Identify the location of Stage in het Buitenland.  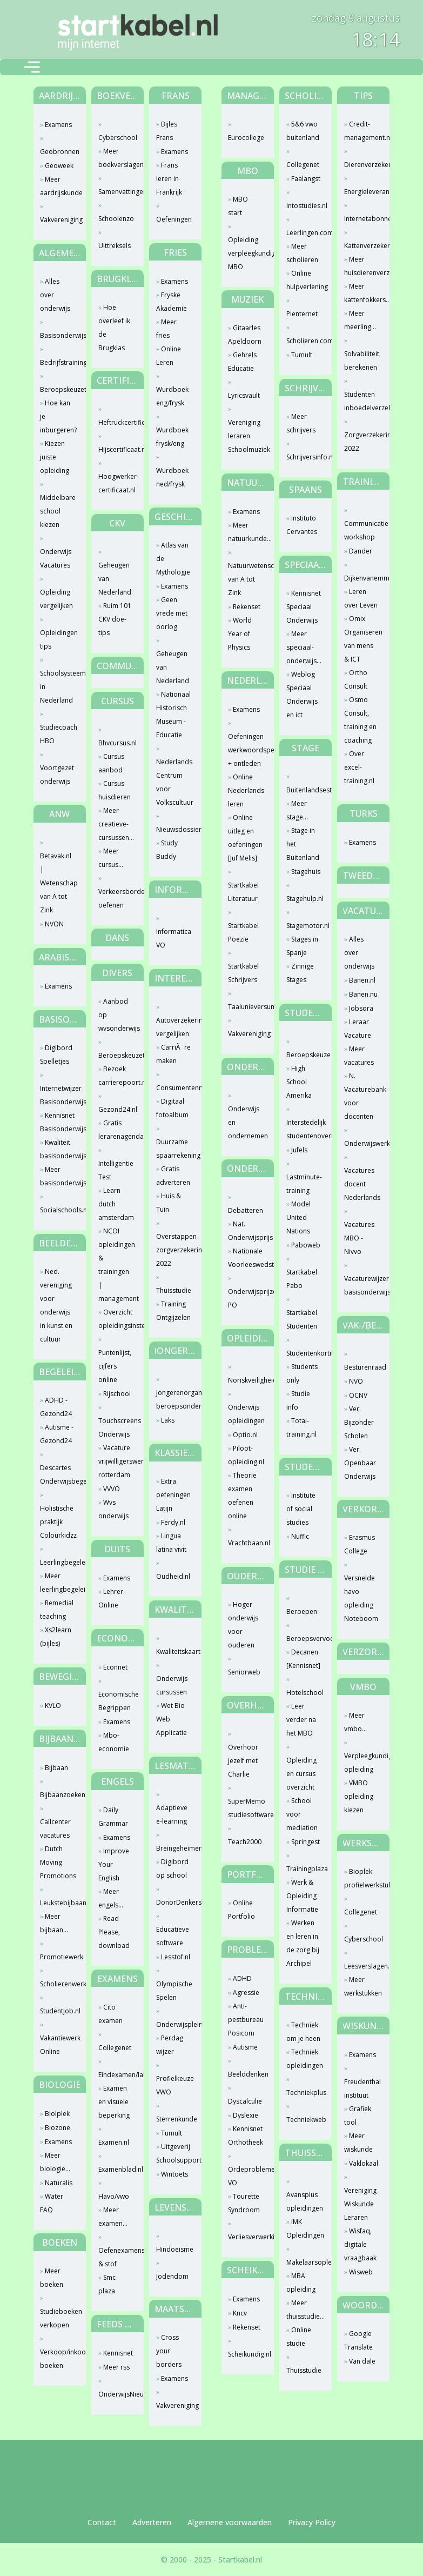
(302, 844).